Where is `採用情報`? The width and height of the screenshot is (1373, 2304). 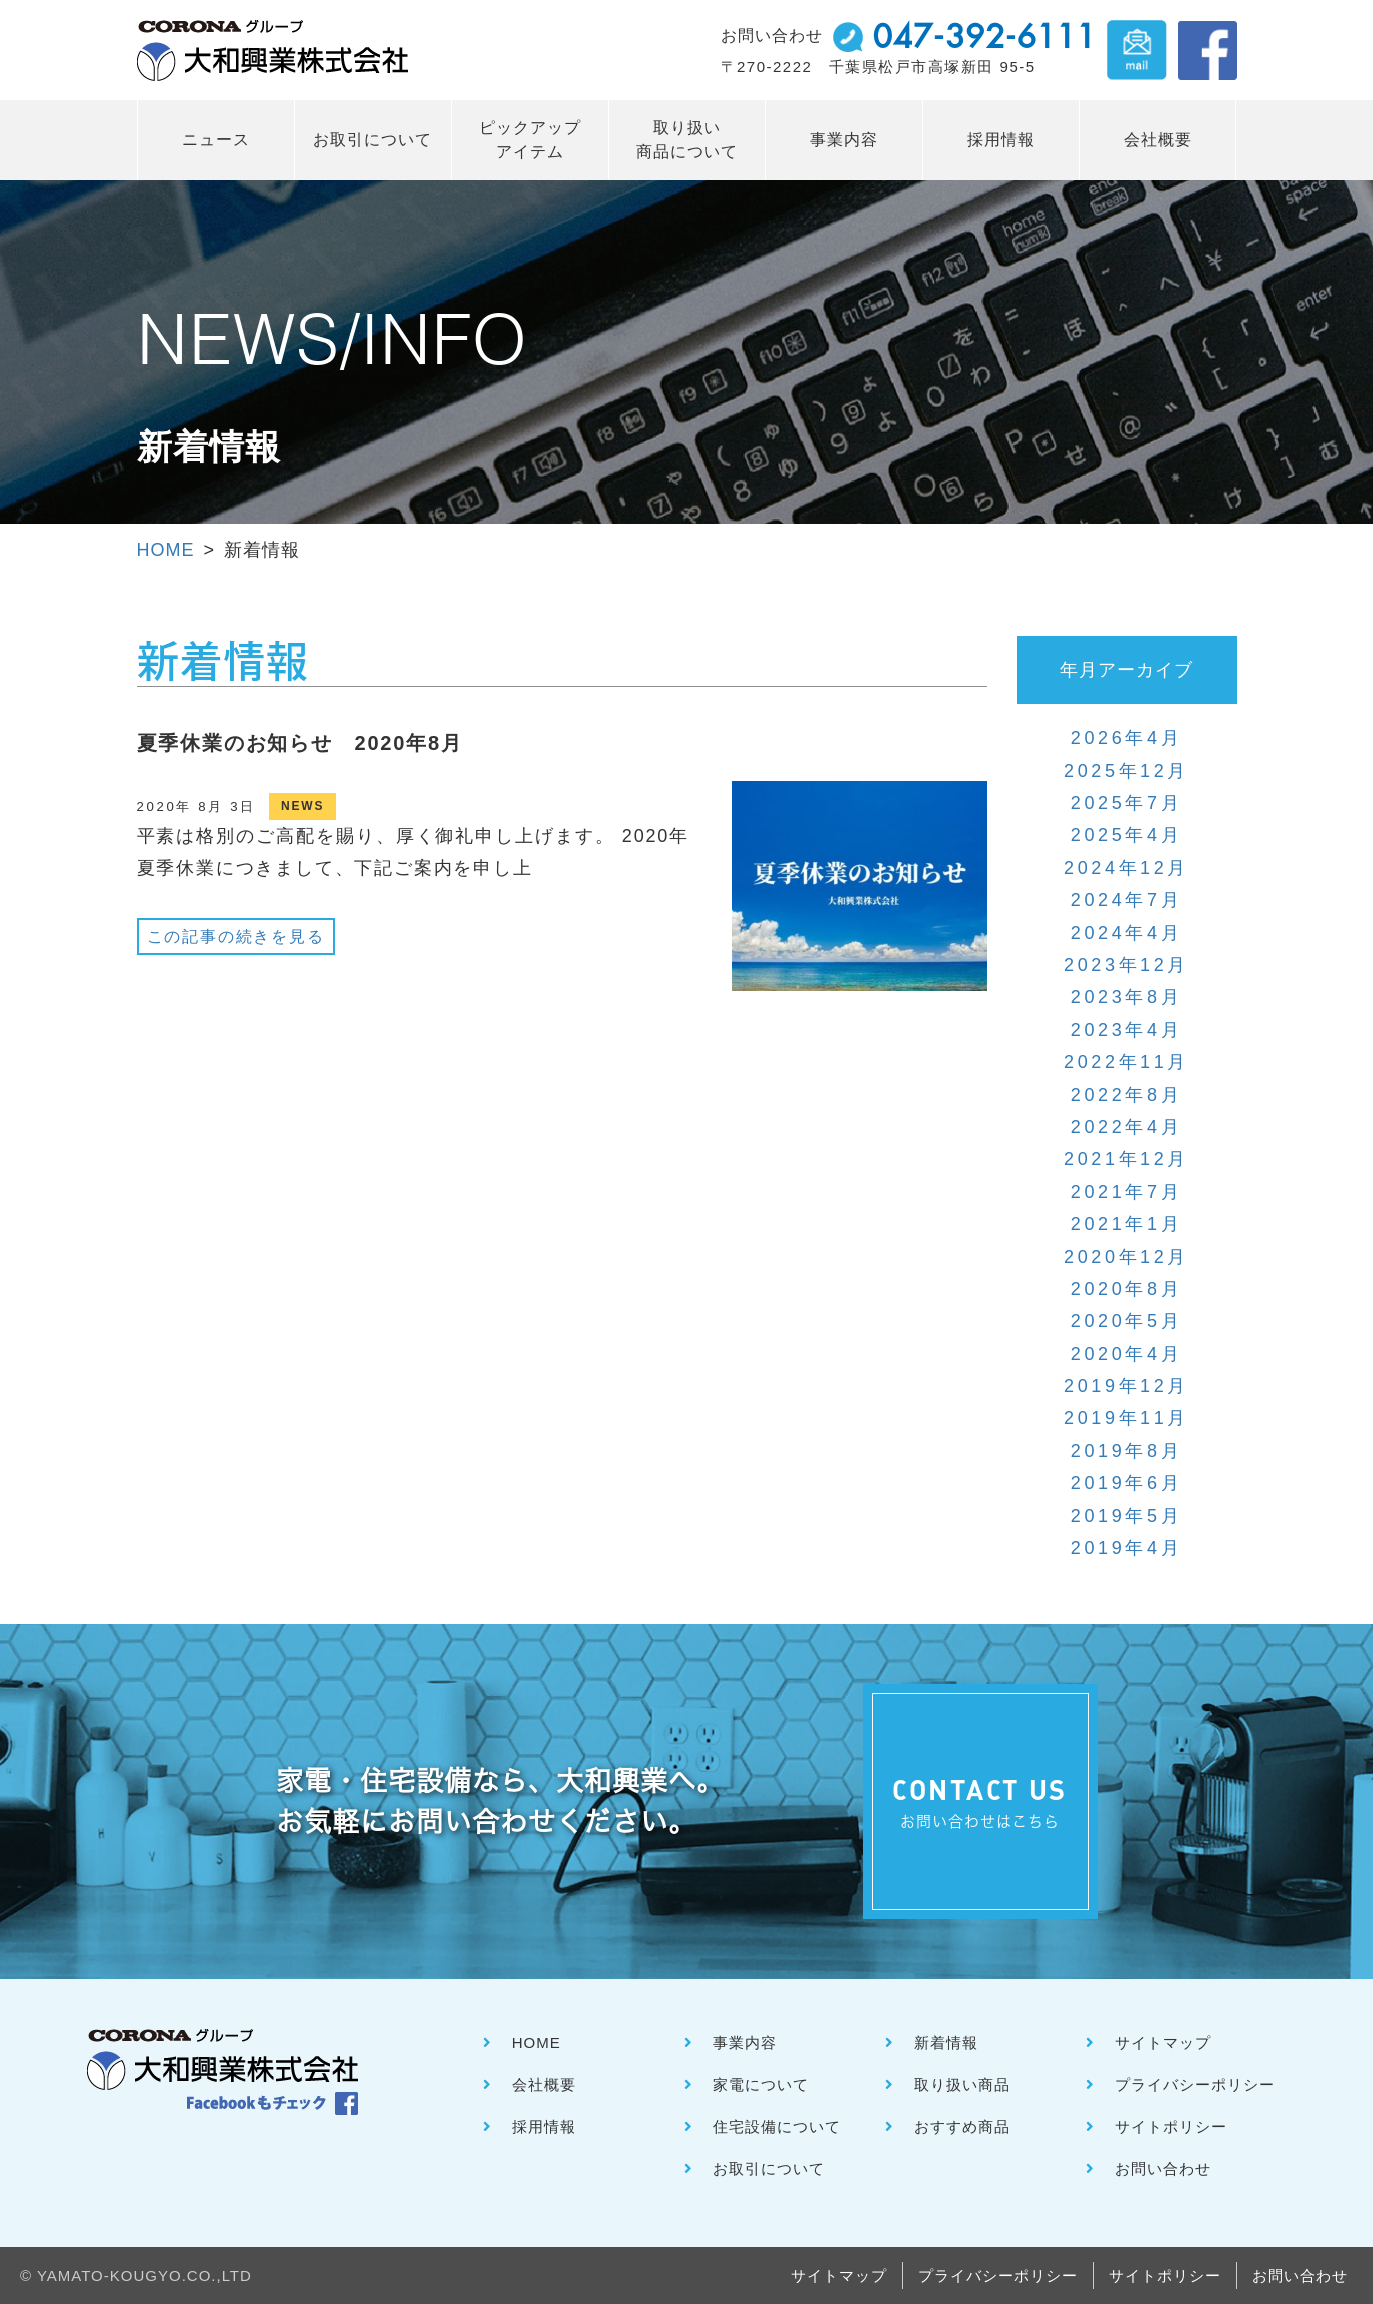
採用情報 is located at coordinates (1001, 139).